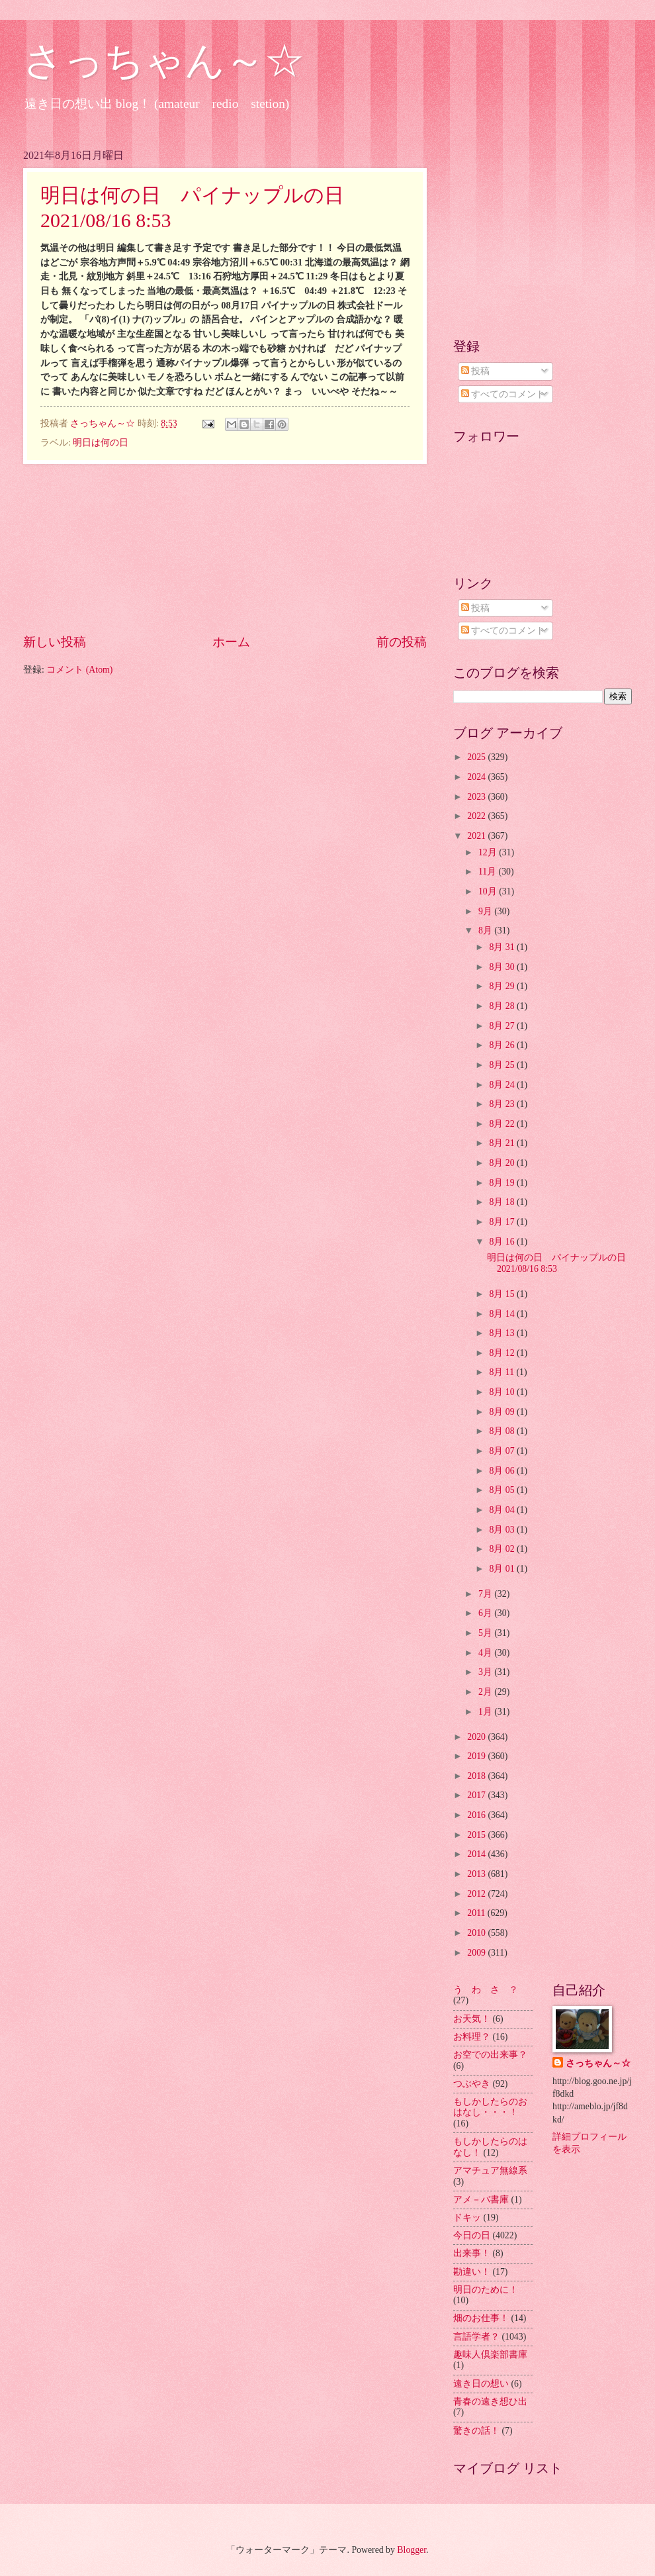  Describe the element at coordinates (490, 2055) in the screenshot. I see `お空での出来事？` at that location.